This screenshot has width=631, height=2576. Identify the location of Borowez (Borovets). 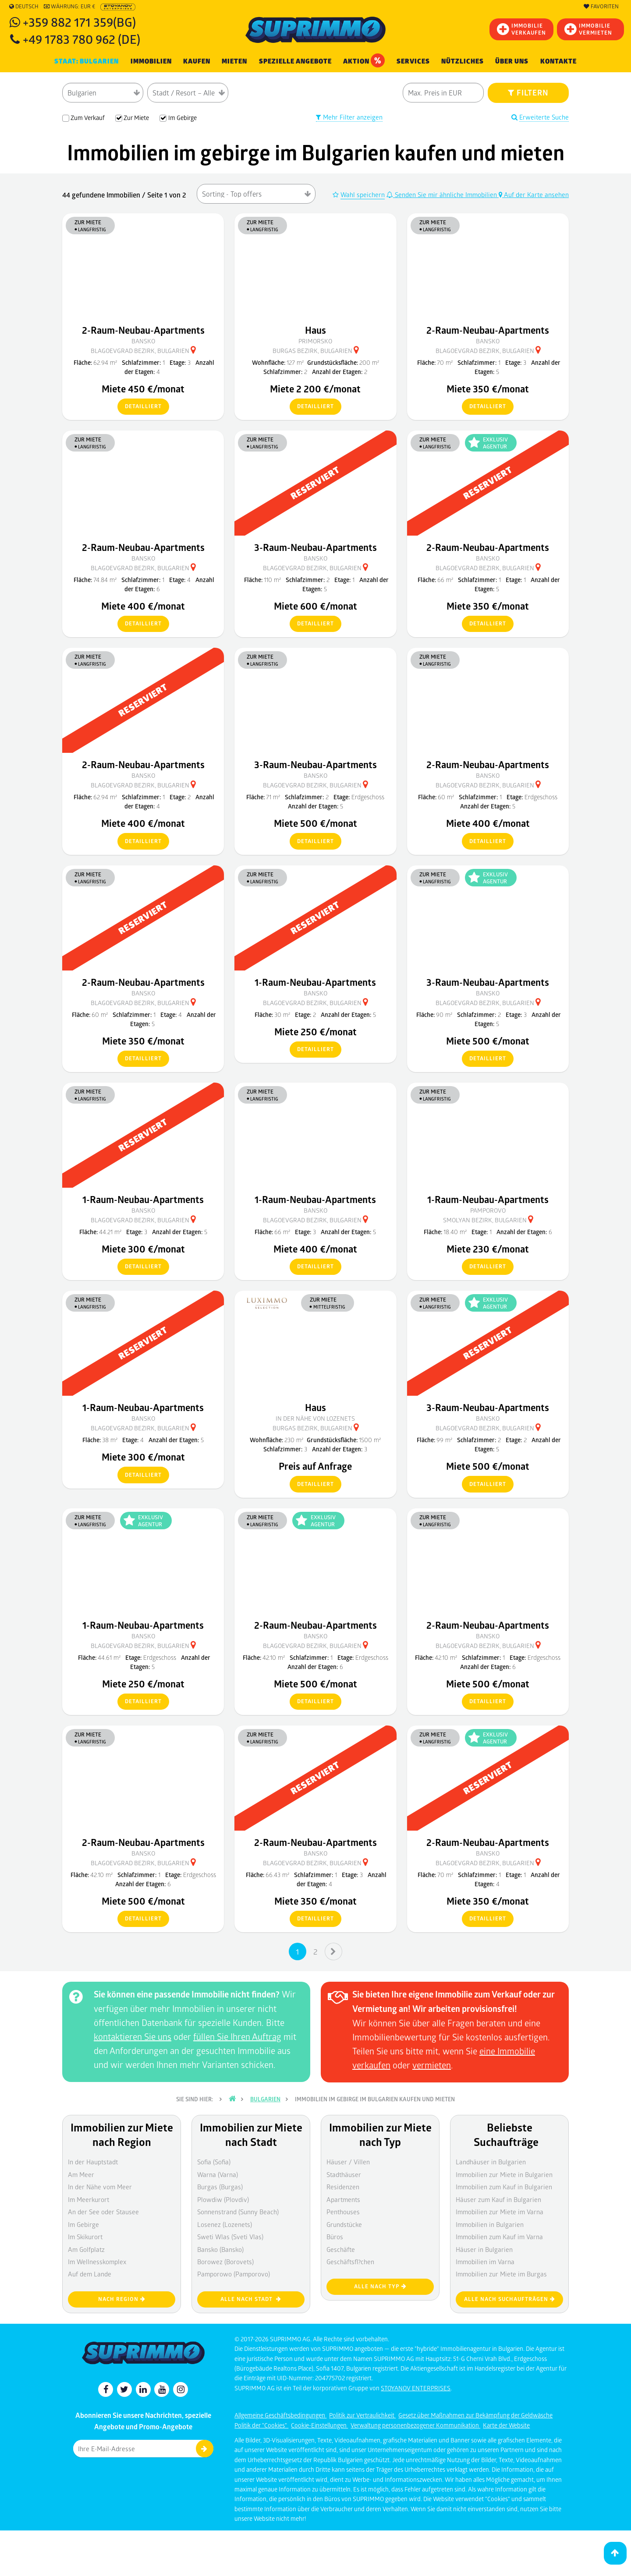
(225, 2261).